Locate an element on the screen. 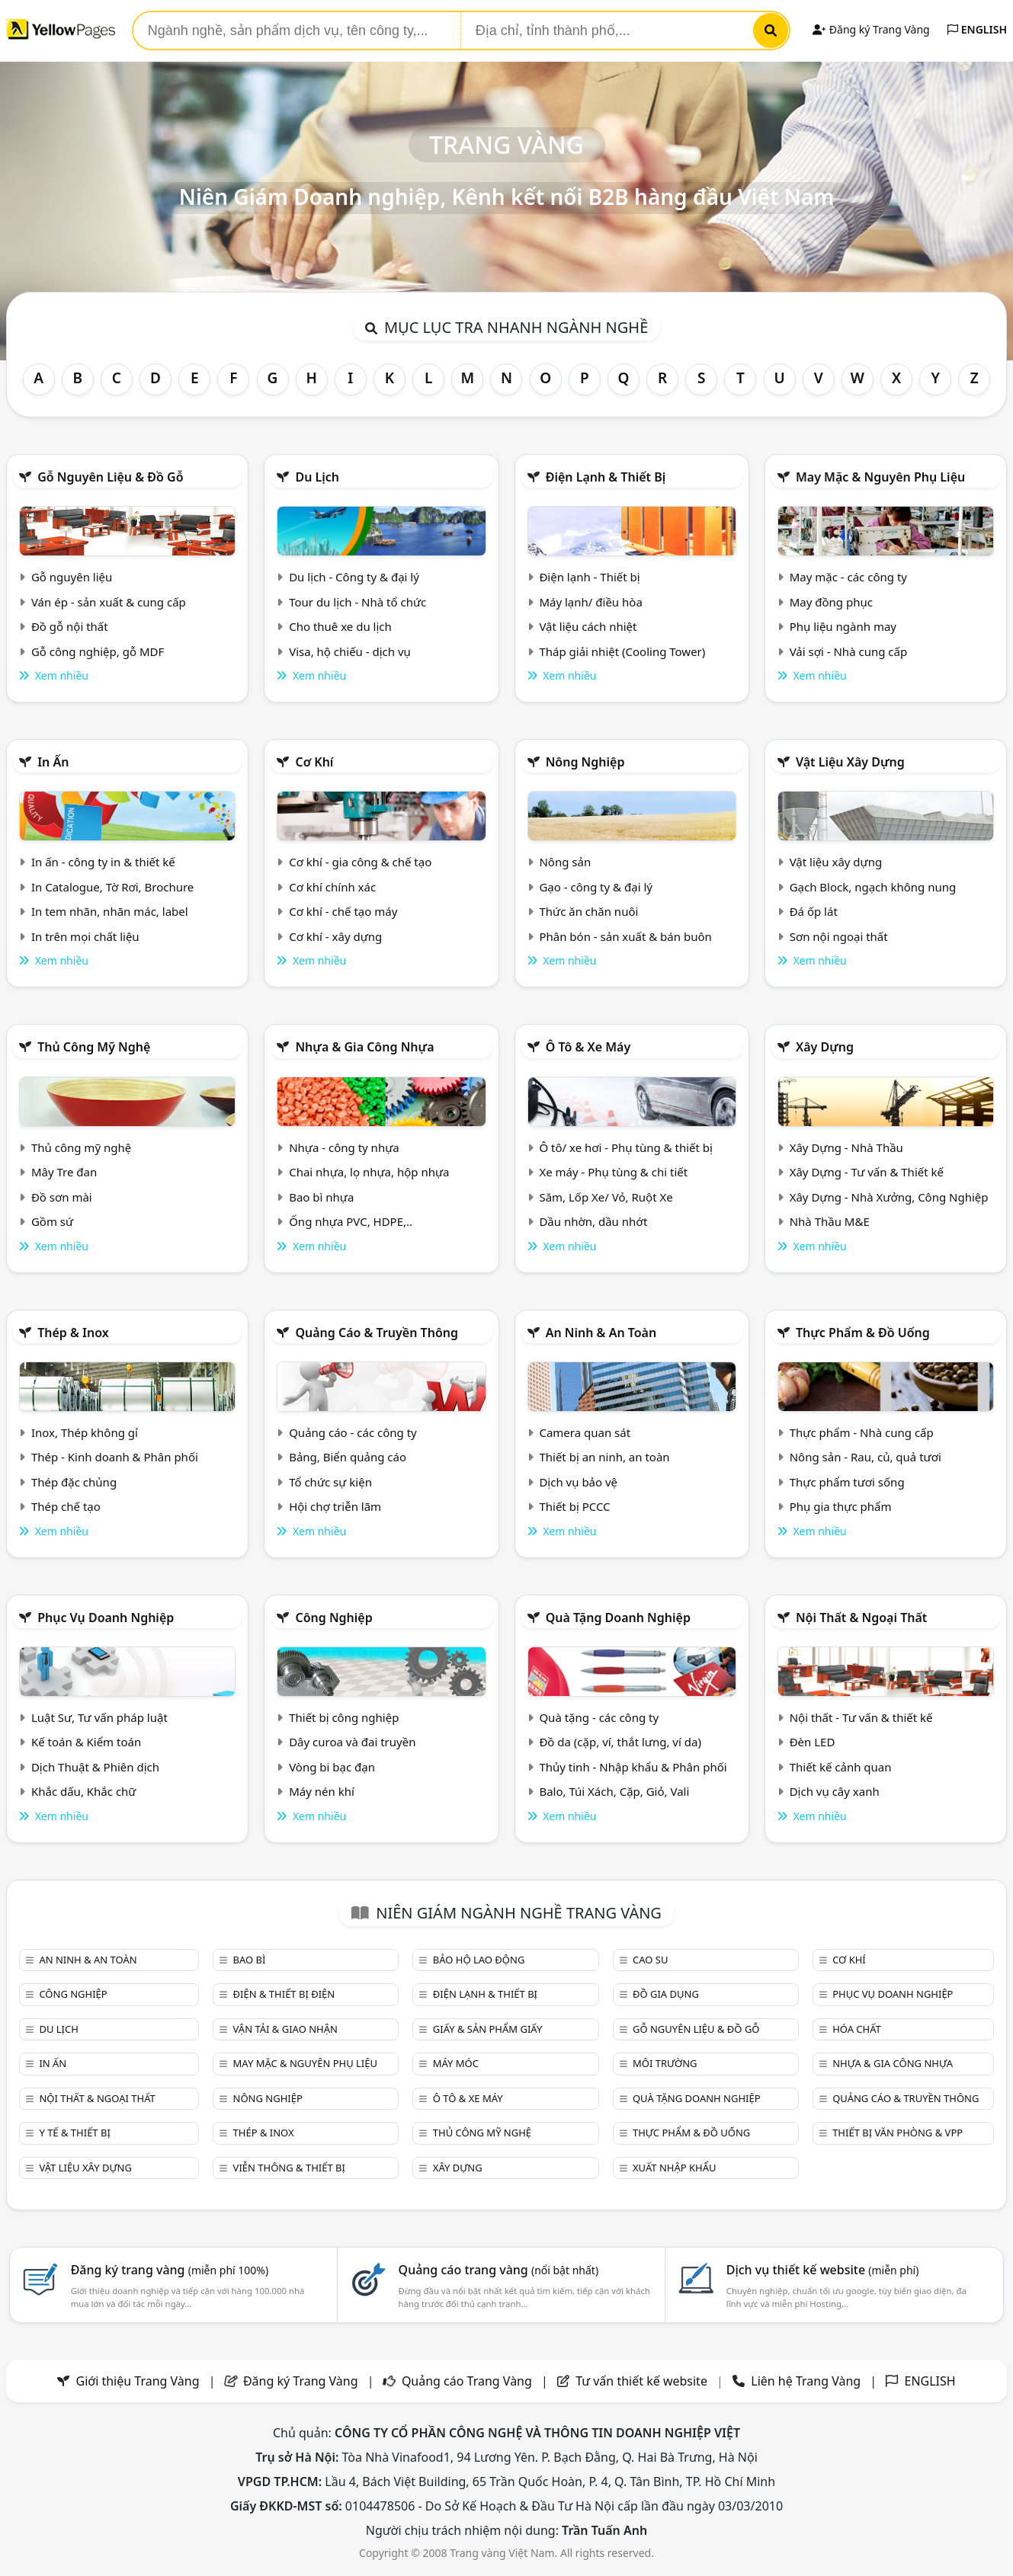 This screenshot has width=1013, height=2576. Máy móc is located at coordinates (456, 2063).